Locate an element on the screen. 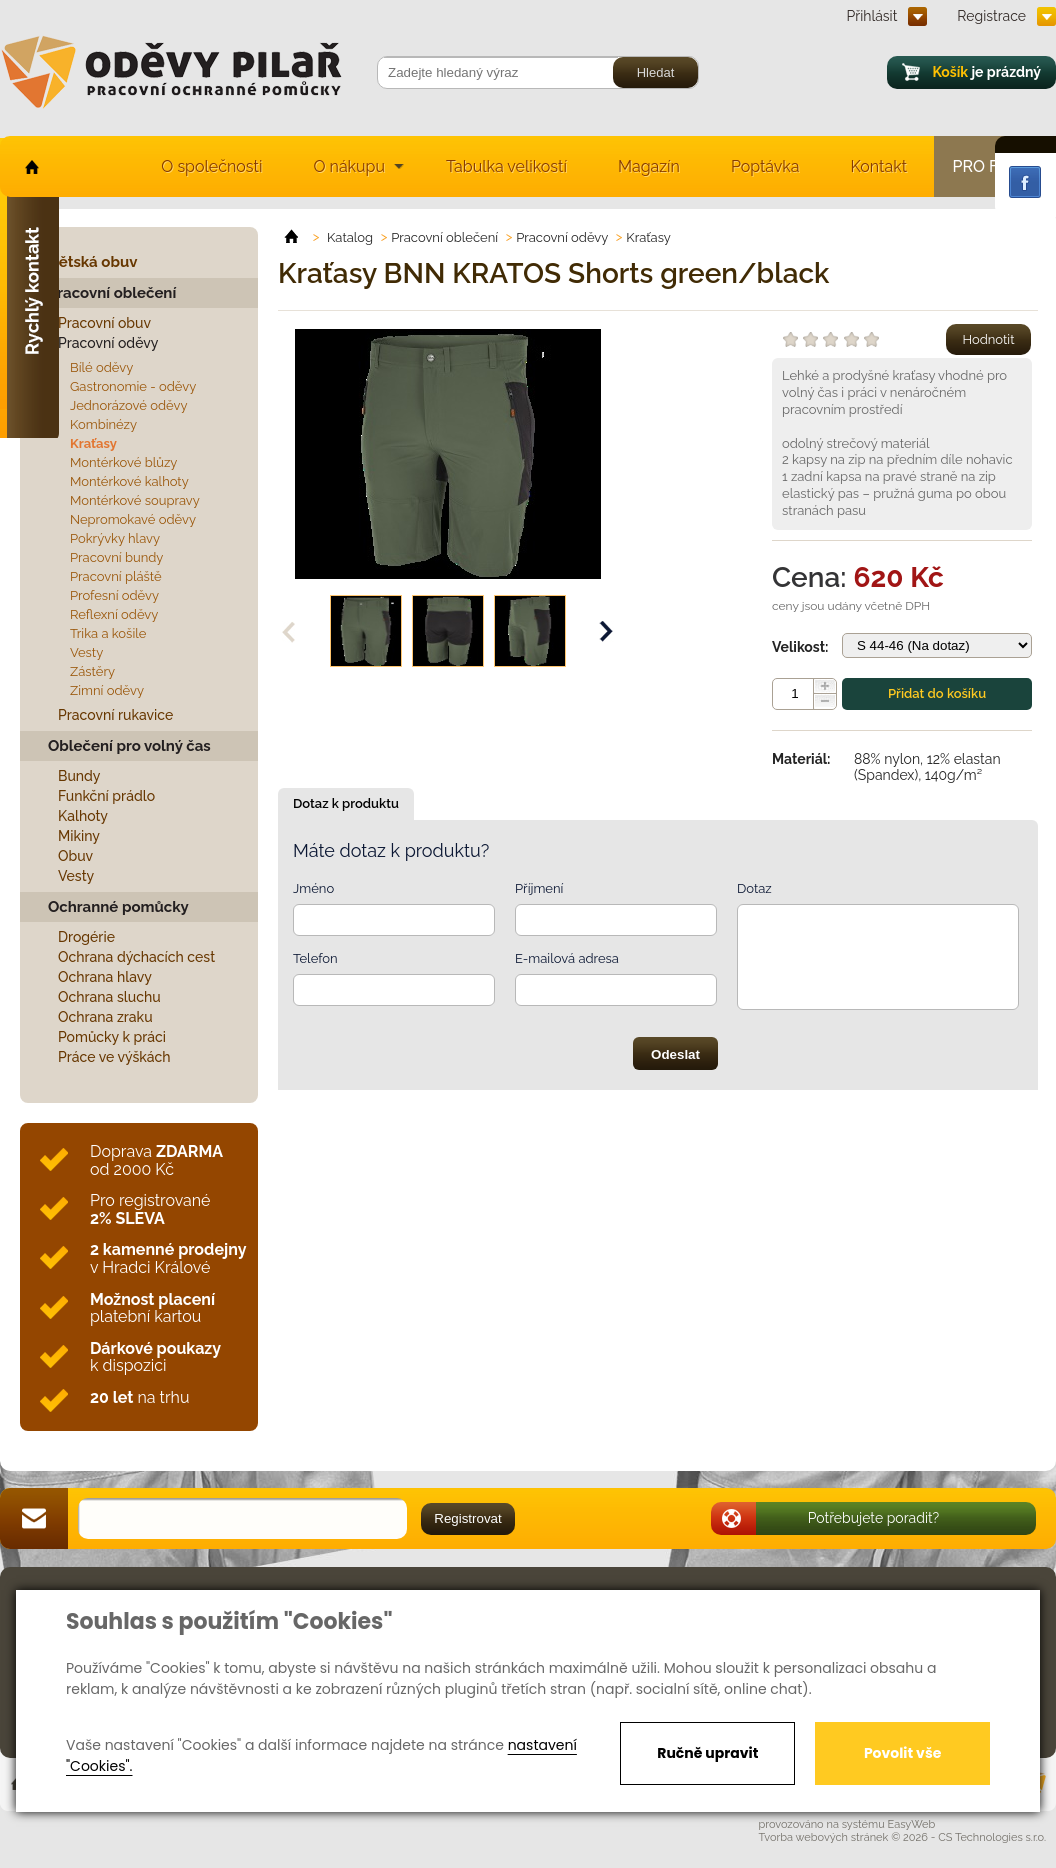 This screenshot has height=1868, width=1056. Telefon is located at coordinates (315, 958).